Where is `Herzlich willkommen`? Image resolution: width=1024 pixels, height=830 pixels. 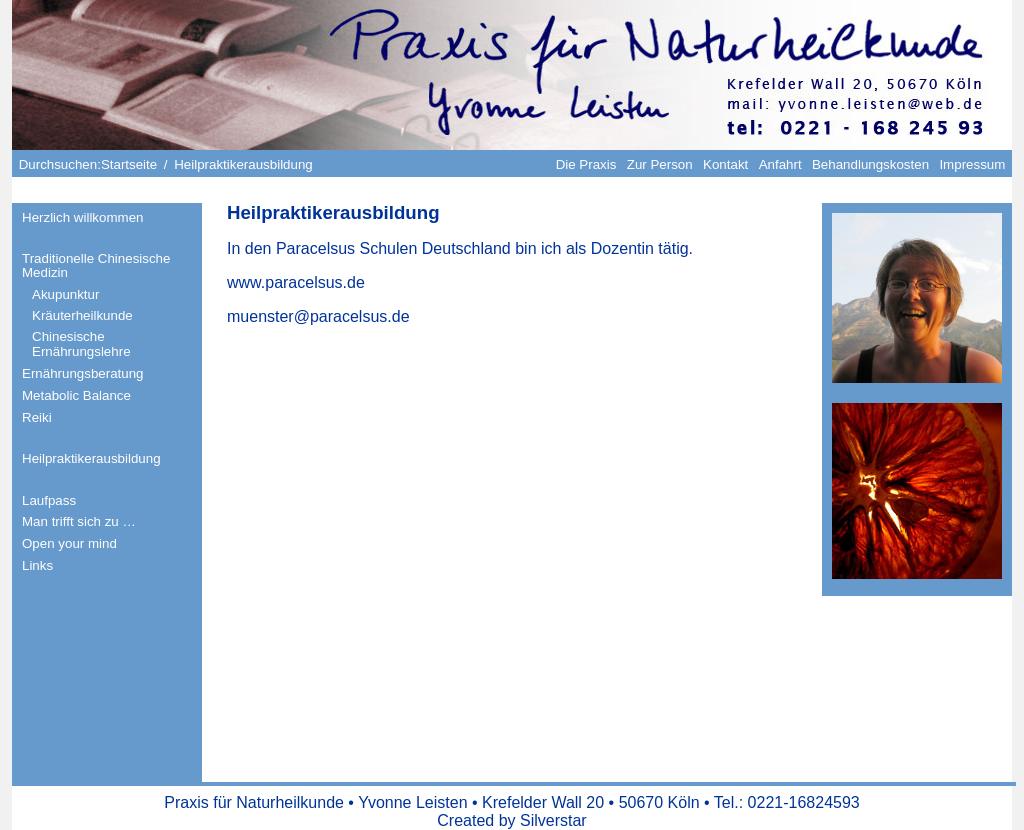
Herzlich willkommen is located at coordinates (82, 217).